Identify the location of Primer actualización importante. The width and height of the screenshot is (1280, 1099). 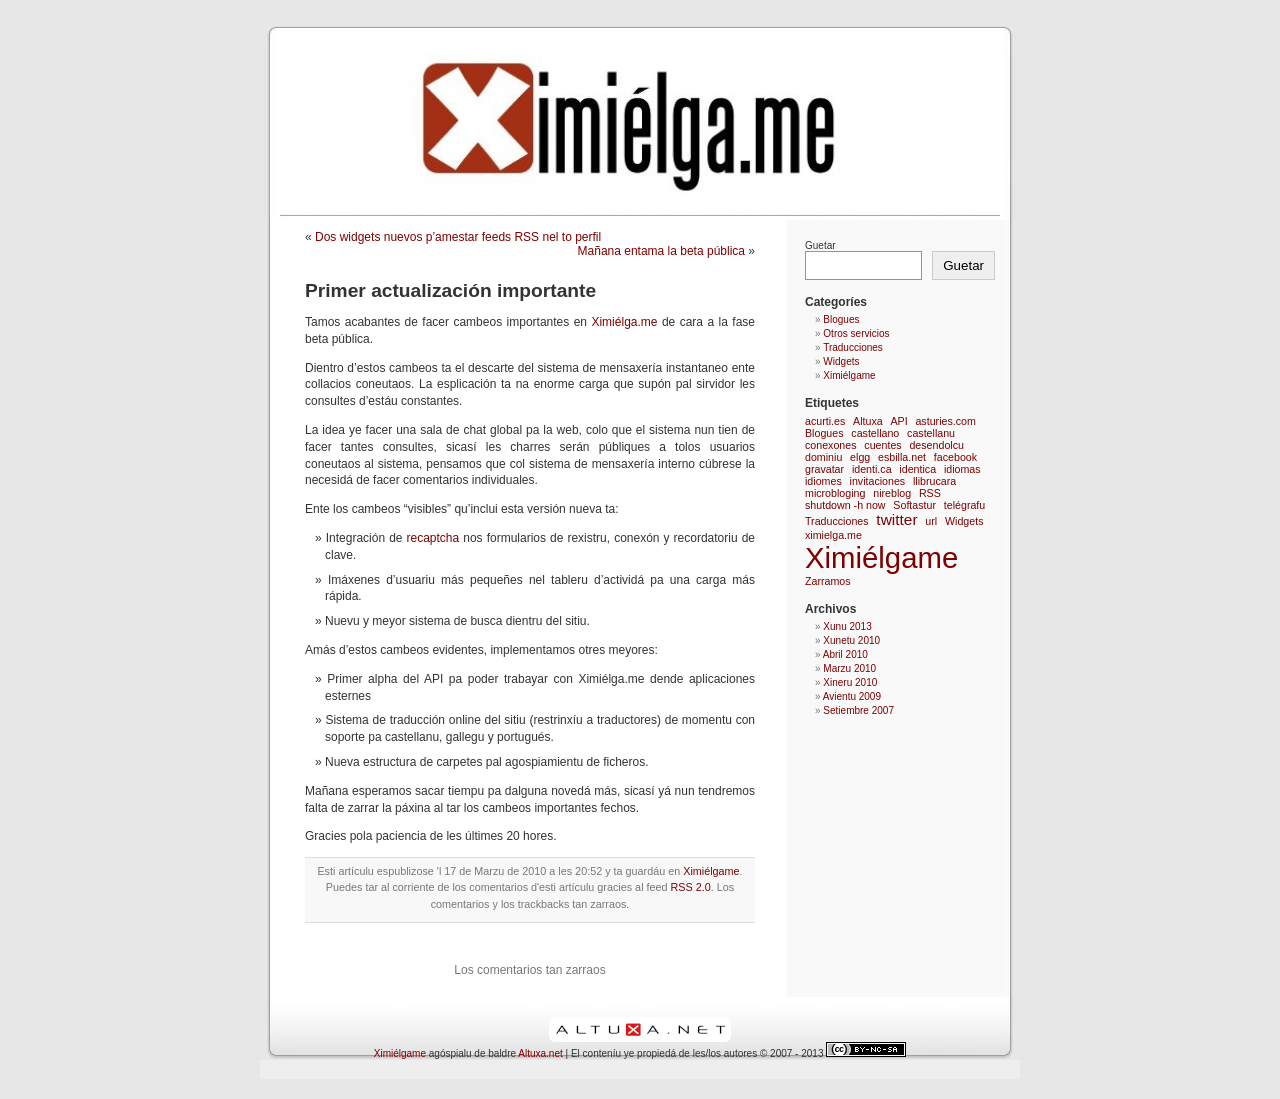
(450, 290).